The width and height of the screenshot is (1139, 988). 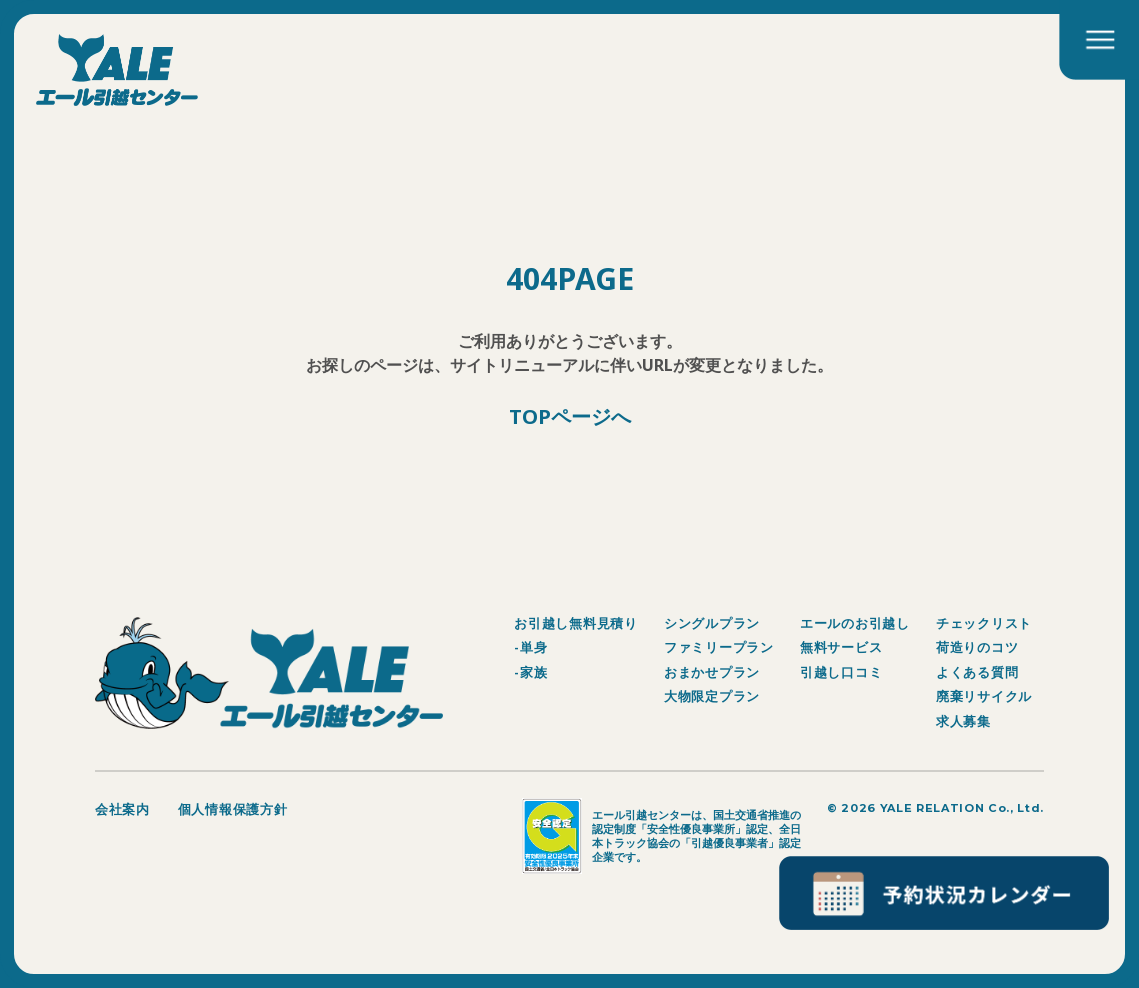 I want to click on 会社案内, so click(x=122, y=809).